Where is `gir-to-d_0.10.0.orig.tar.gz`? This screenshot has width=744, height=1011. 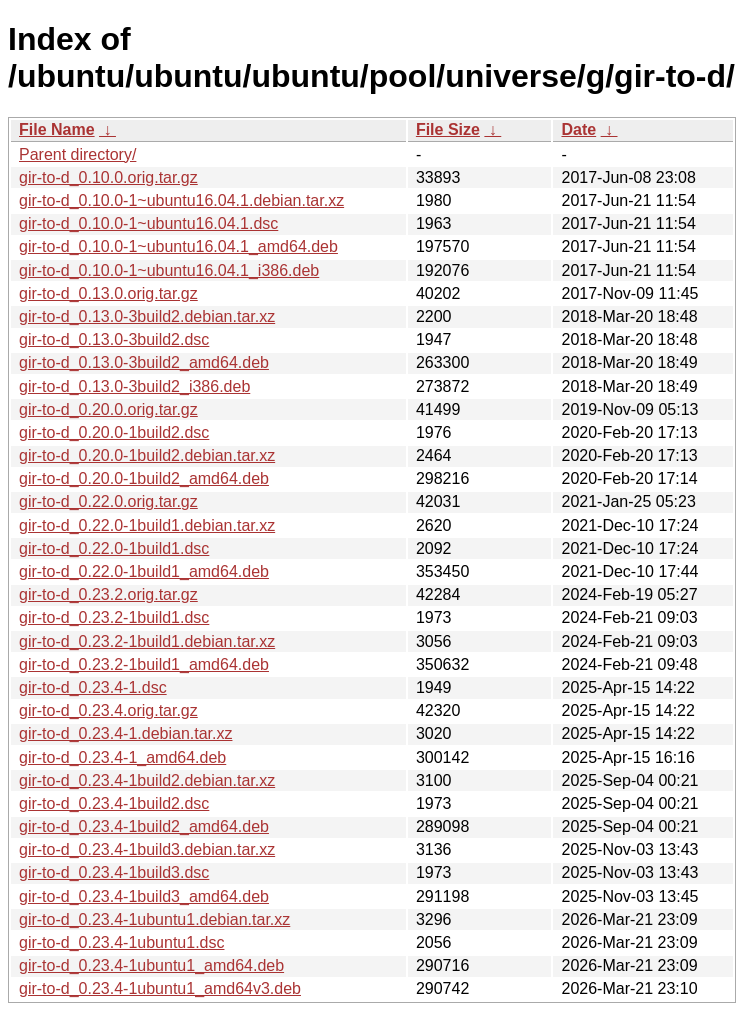 gir-to-d_0.10.0.orig.tar.gz is located at coordinates (108, 177).